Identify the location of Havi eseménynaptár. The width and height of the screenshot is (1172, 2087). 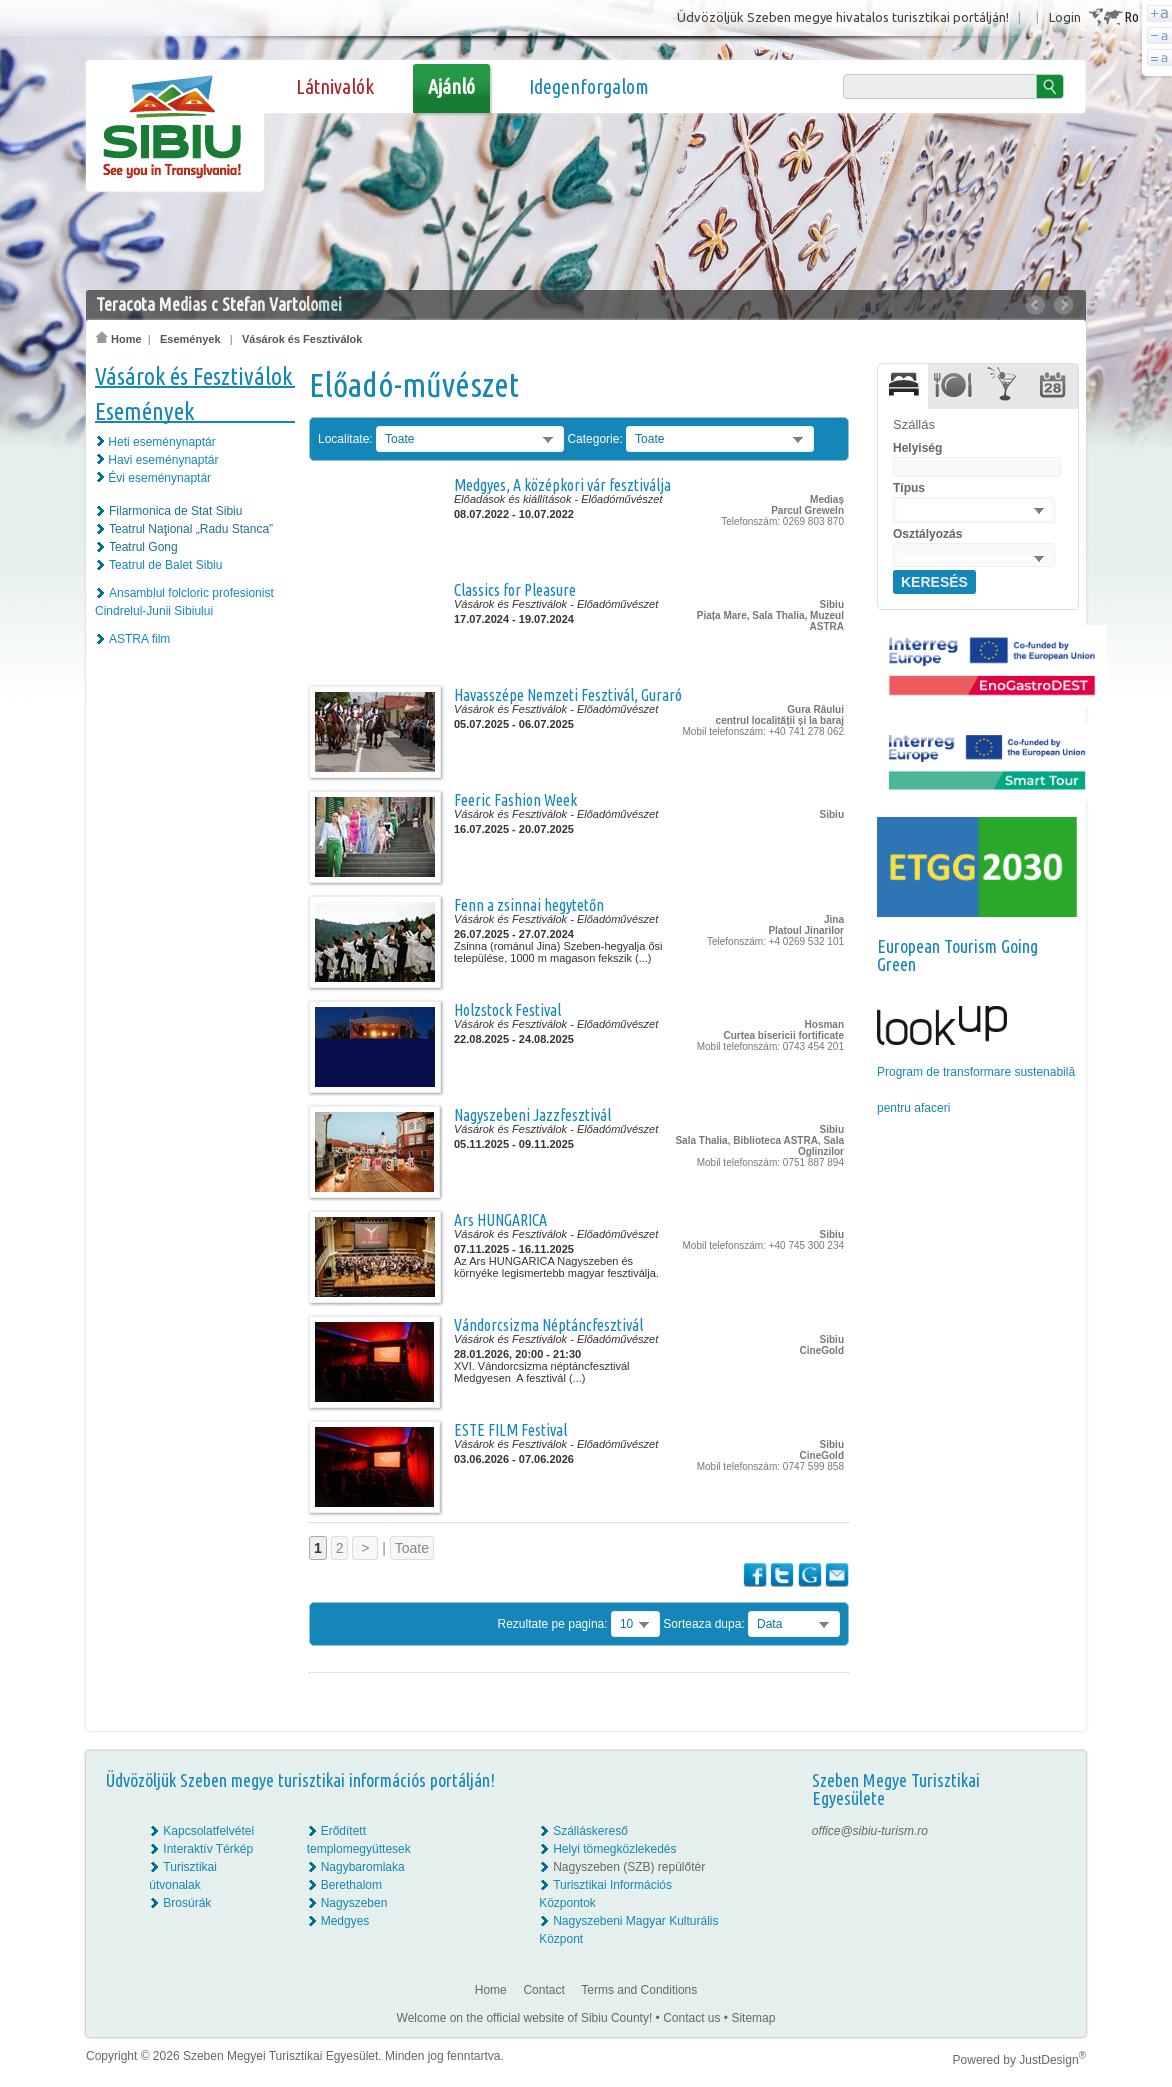
(163, 460).